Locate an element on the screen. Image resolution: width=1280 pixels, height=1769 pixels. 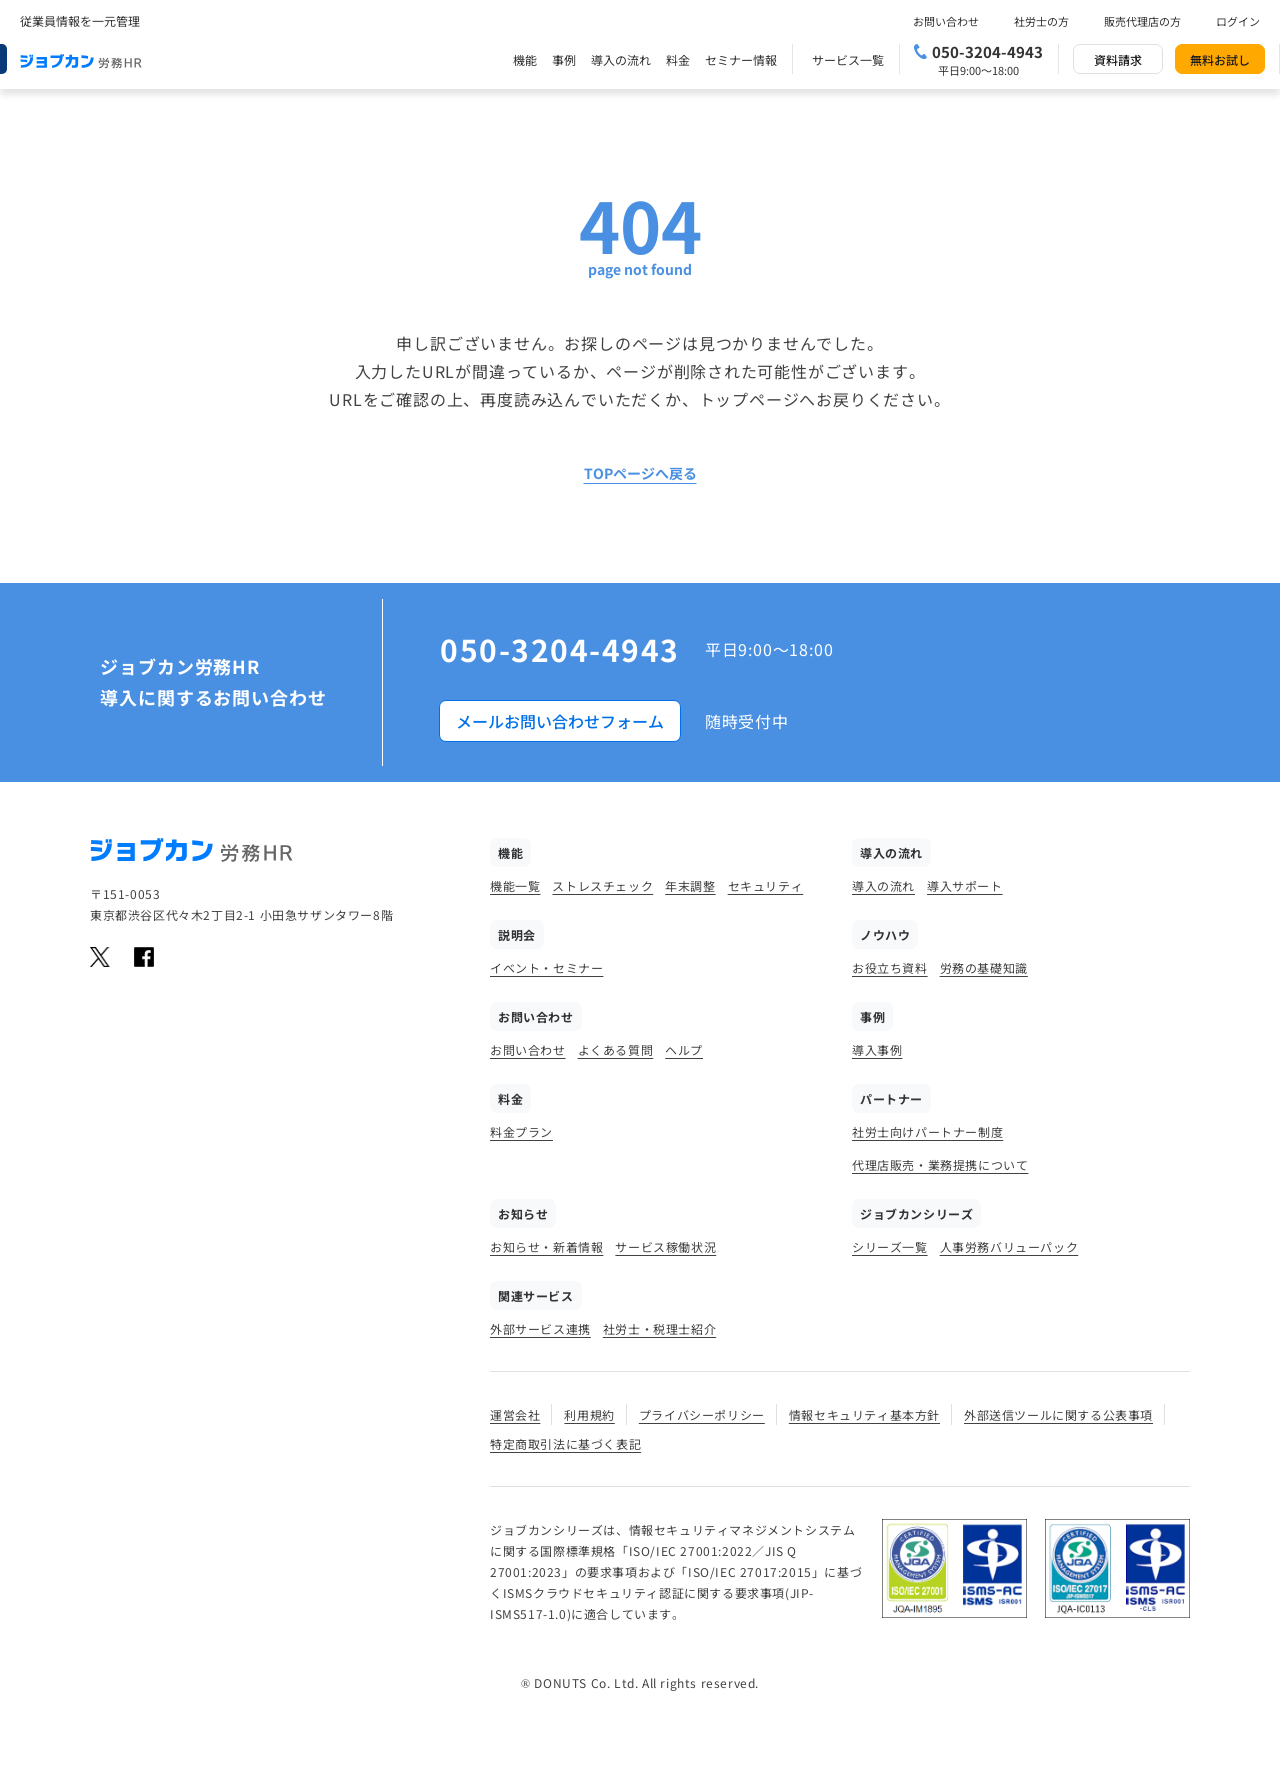
社労士・税理士紹介 is located at coordinates (659, 1328).